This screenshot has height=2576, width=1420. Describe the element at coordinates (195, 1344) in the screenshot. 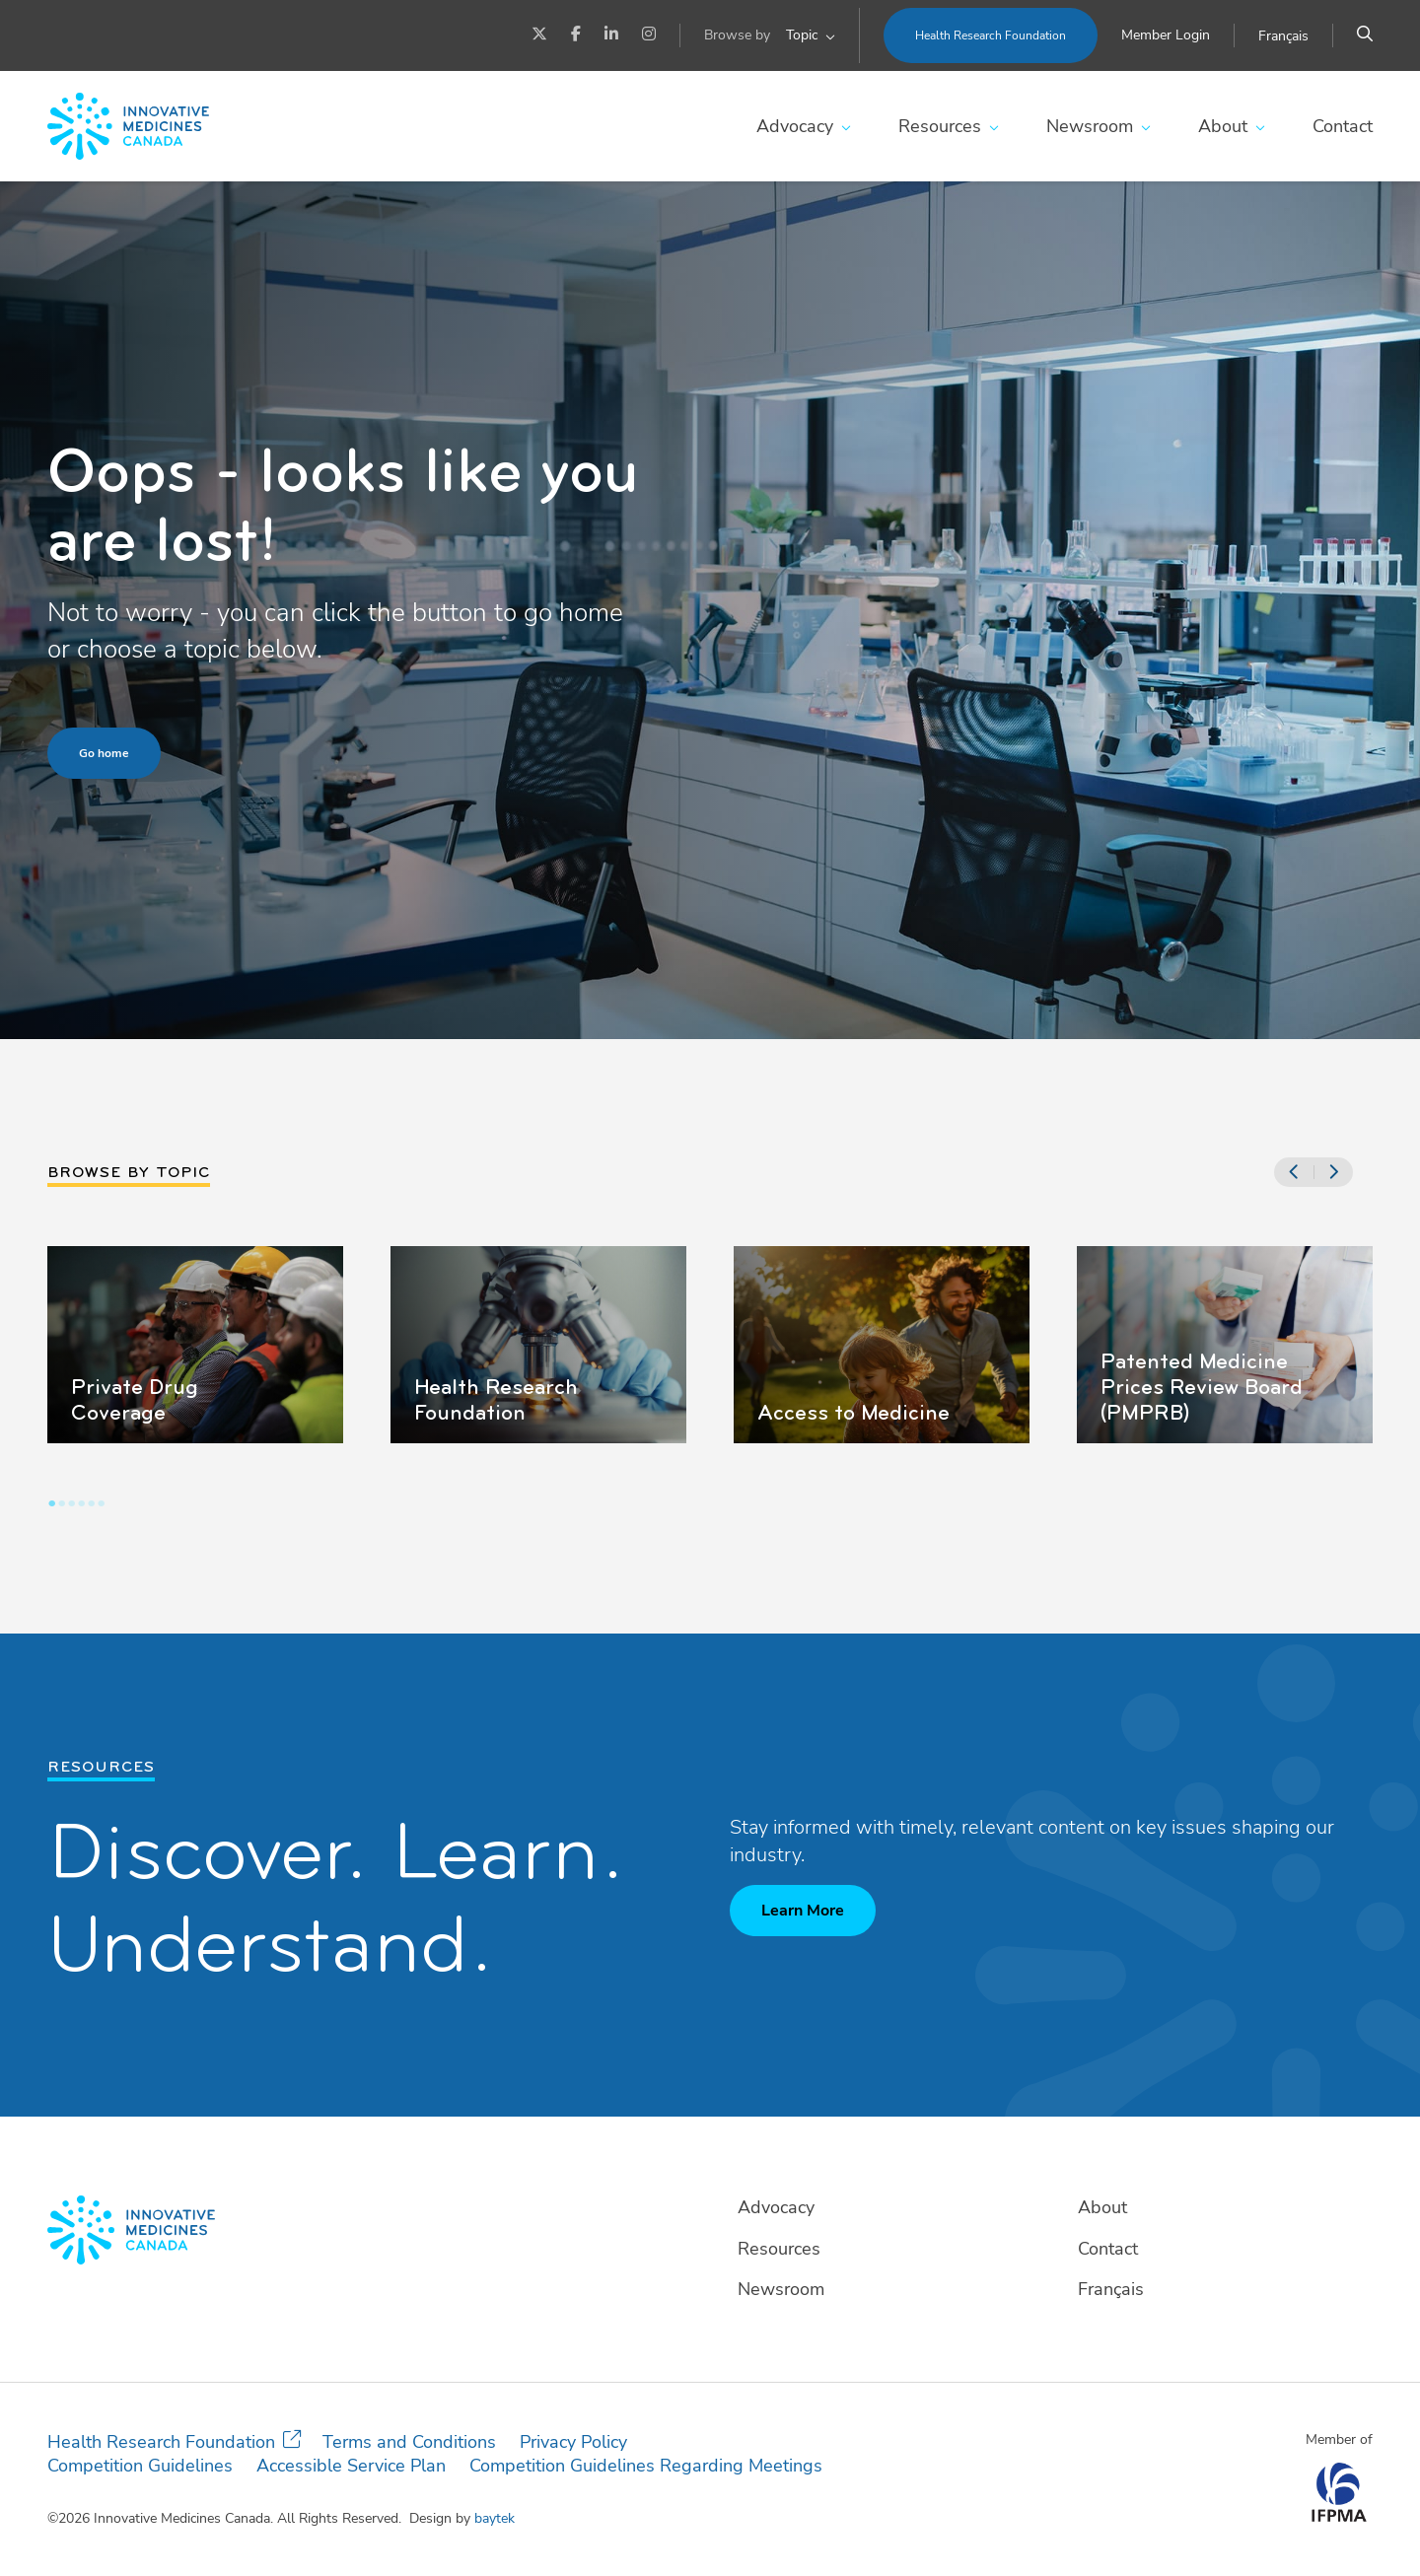

I see `[tabpanel]` at that location.